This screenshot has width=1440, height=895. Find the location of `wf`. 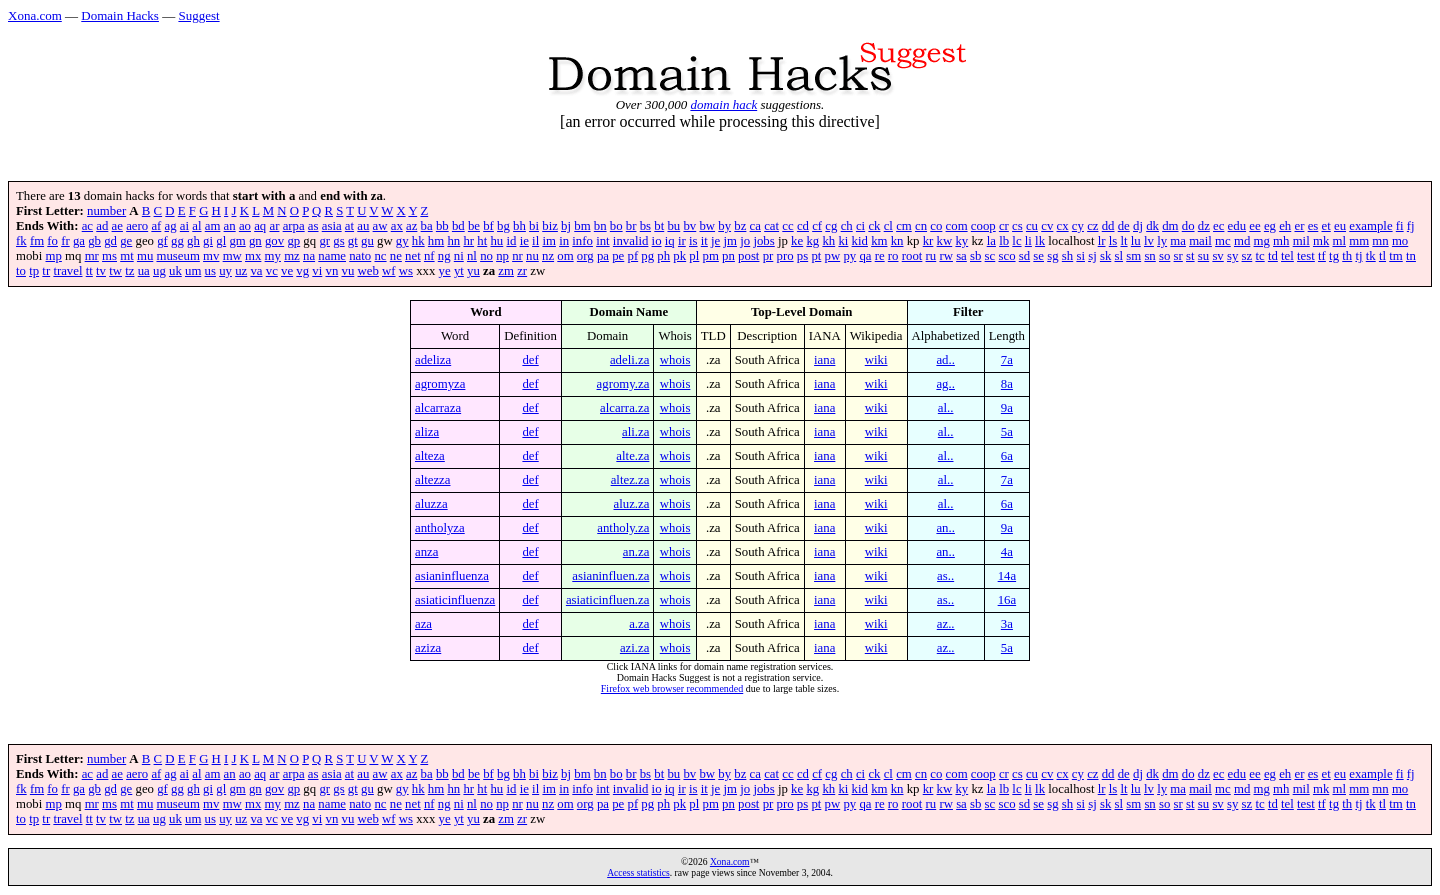

wf is located at coordinates (389, 271).